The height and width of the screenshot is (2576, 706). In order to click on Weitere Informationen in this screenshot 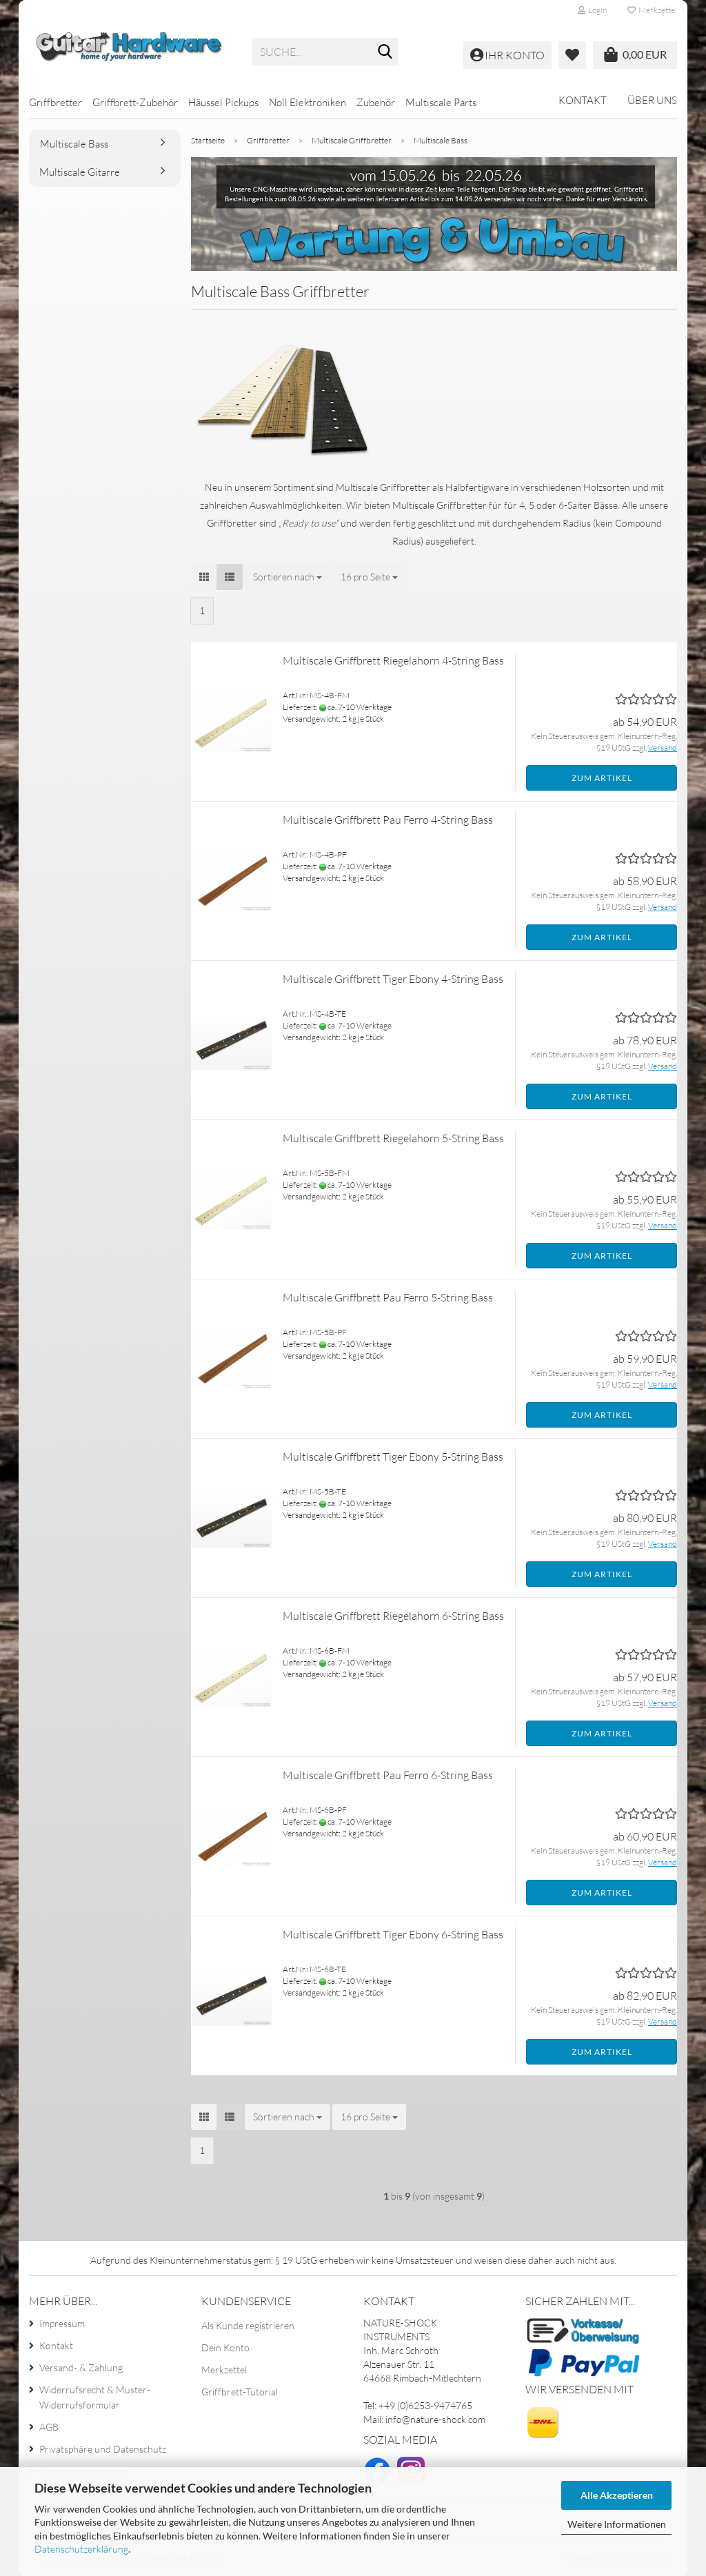, I will do `click(616, 2524)`.